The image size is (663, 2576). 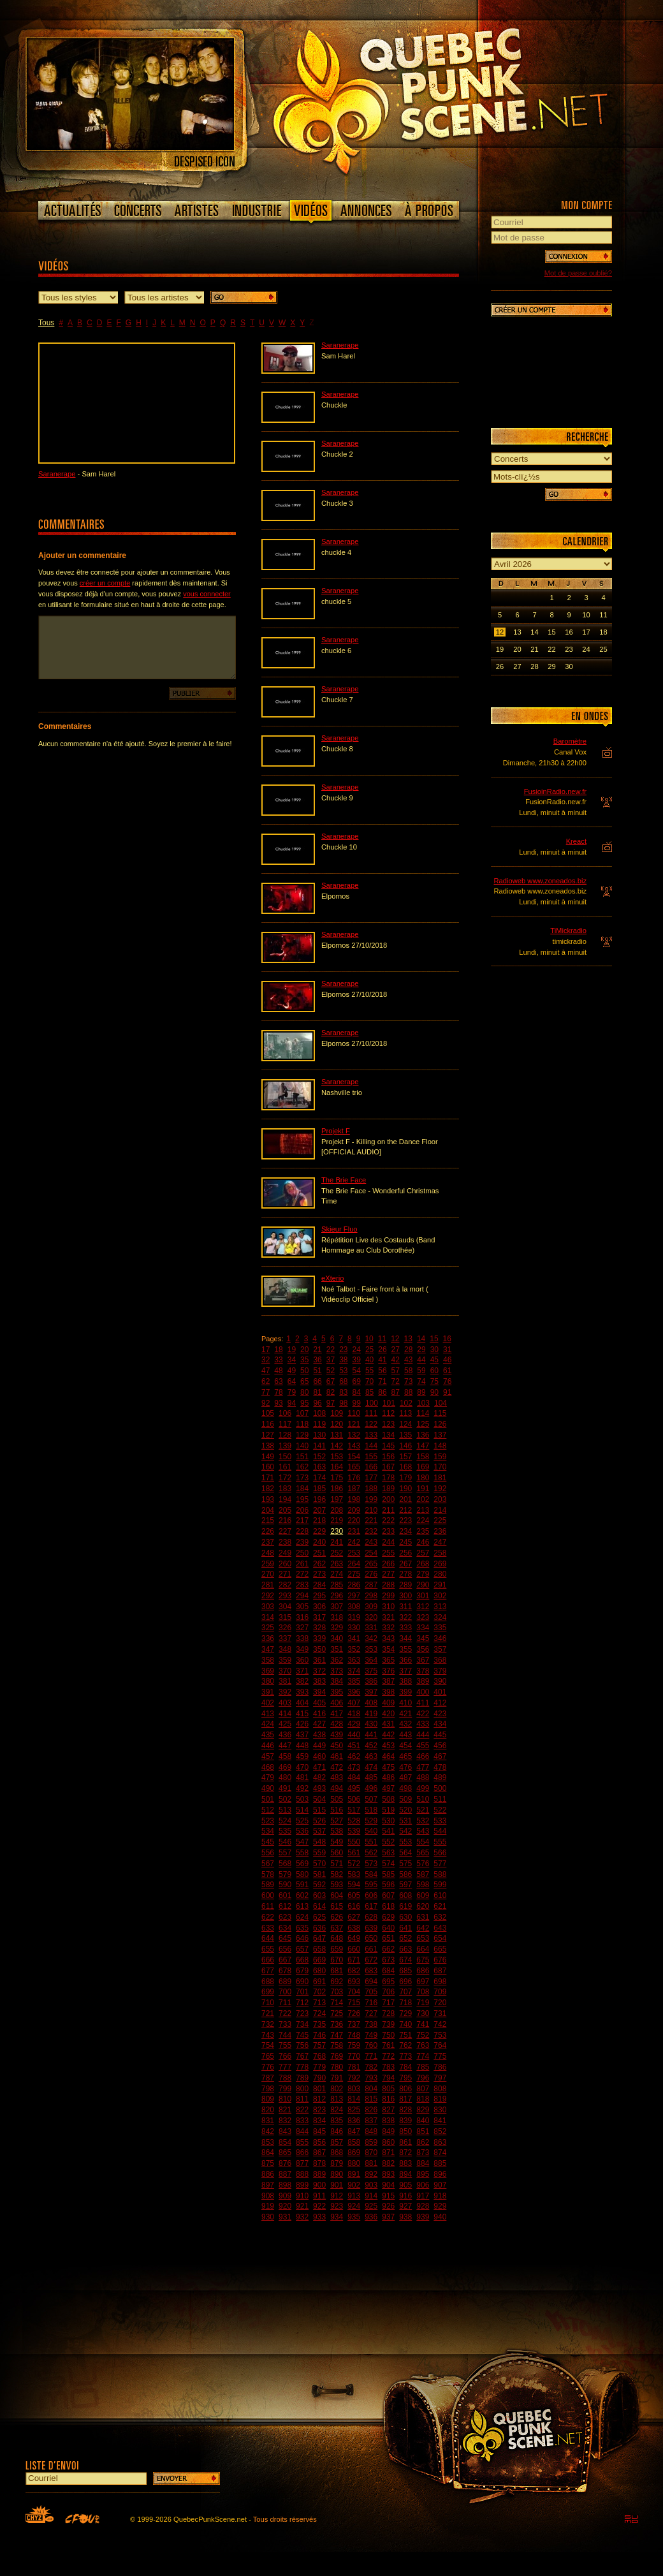 What do you see at coordinates (388, 1906) in the screenshot?
I see `618` at bounding box center [388, 1906].